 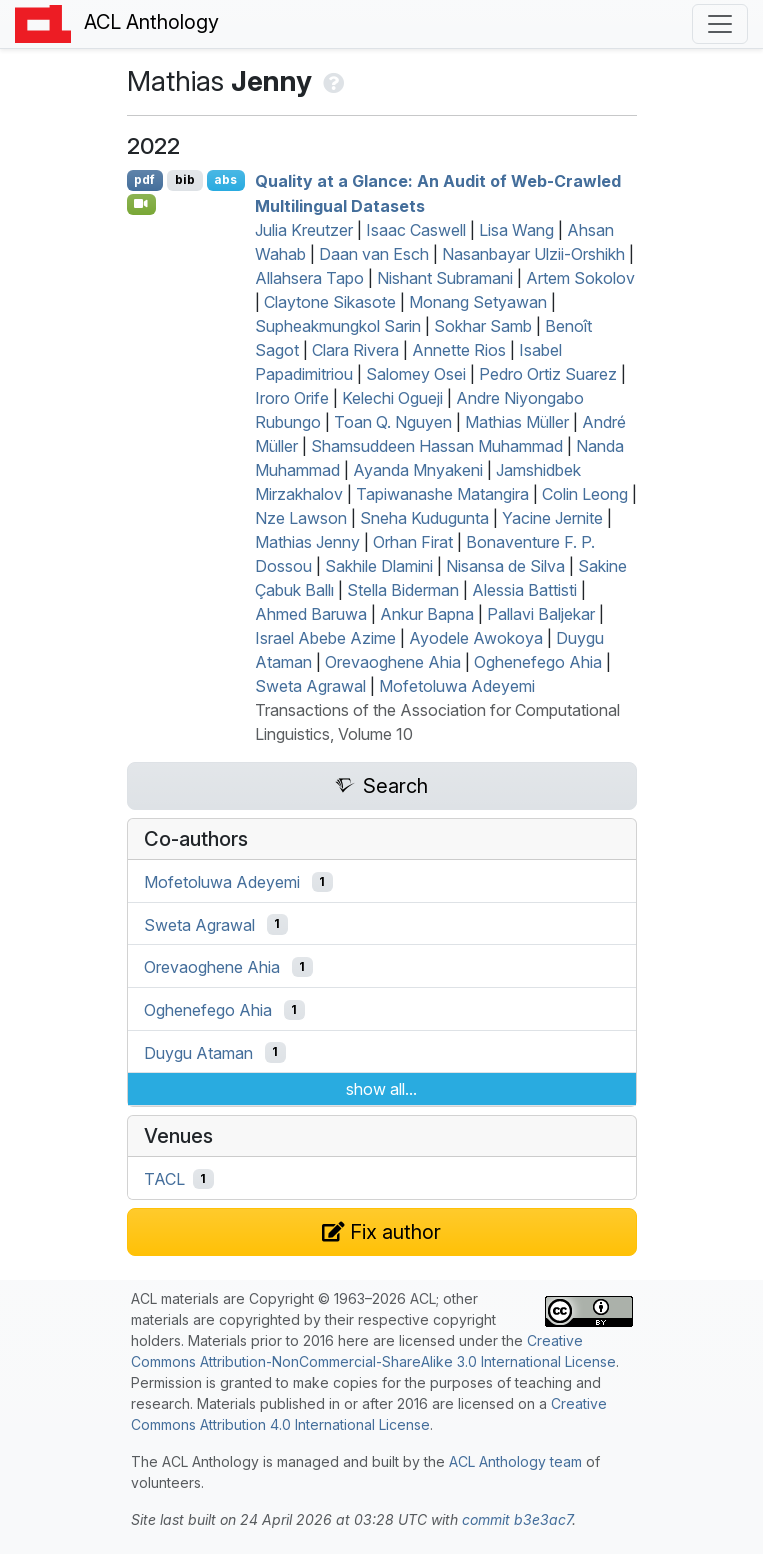 I want to click on Shamsuddeen Hassan Muhammad, so click(x=437, y=446).